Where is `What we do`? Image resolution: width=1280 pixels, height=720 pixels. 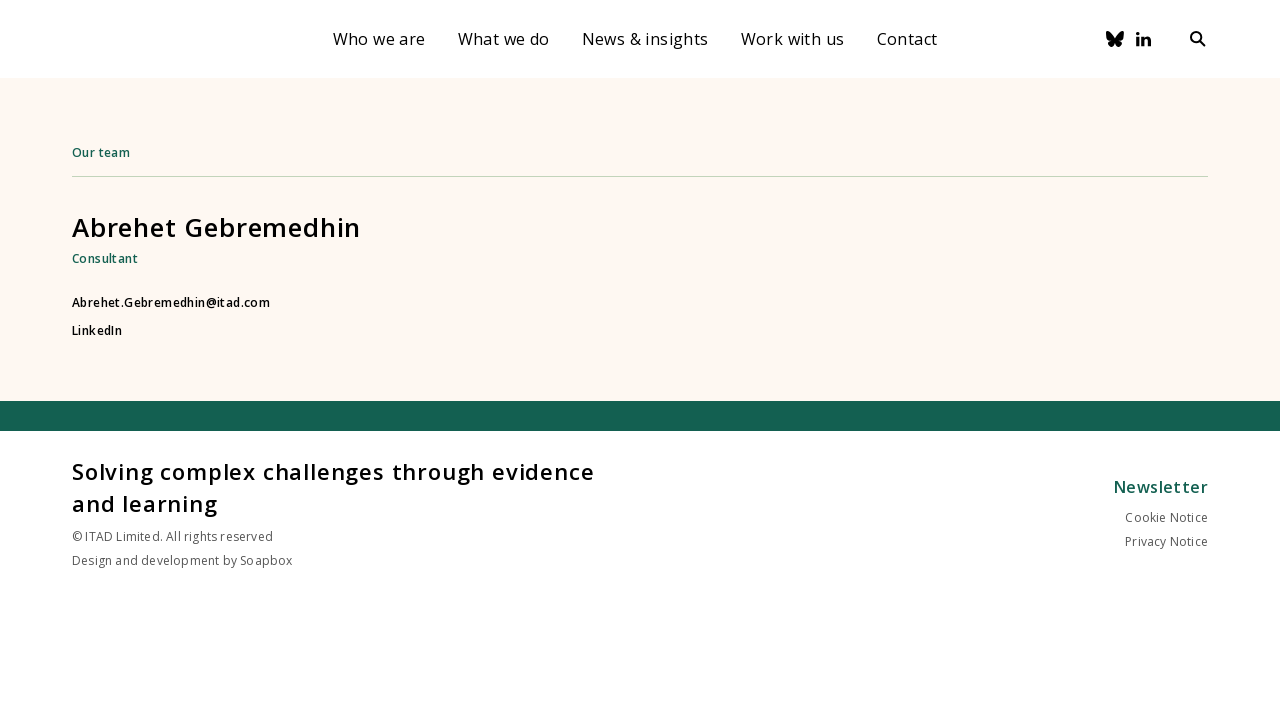
What we do is located at coordinates (504, 39).